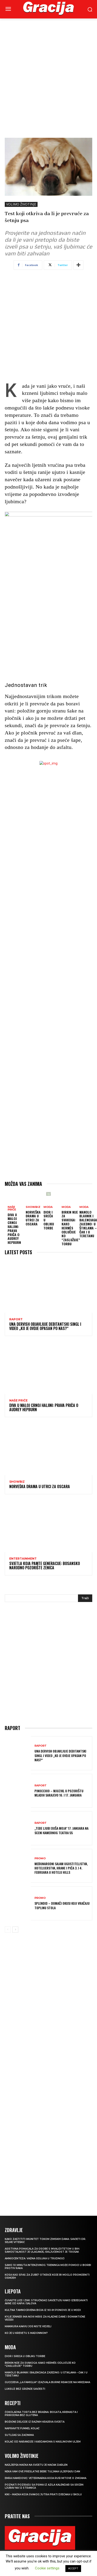 This screenshot has width=97, height=2576. Describe the element at coordinates (44, 1566) in the screenshot. I see `Svjetla koja pamte generacije: Bosansko narodno pozorište Zenica` at that location.